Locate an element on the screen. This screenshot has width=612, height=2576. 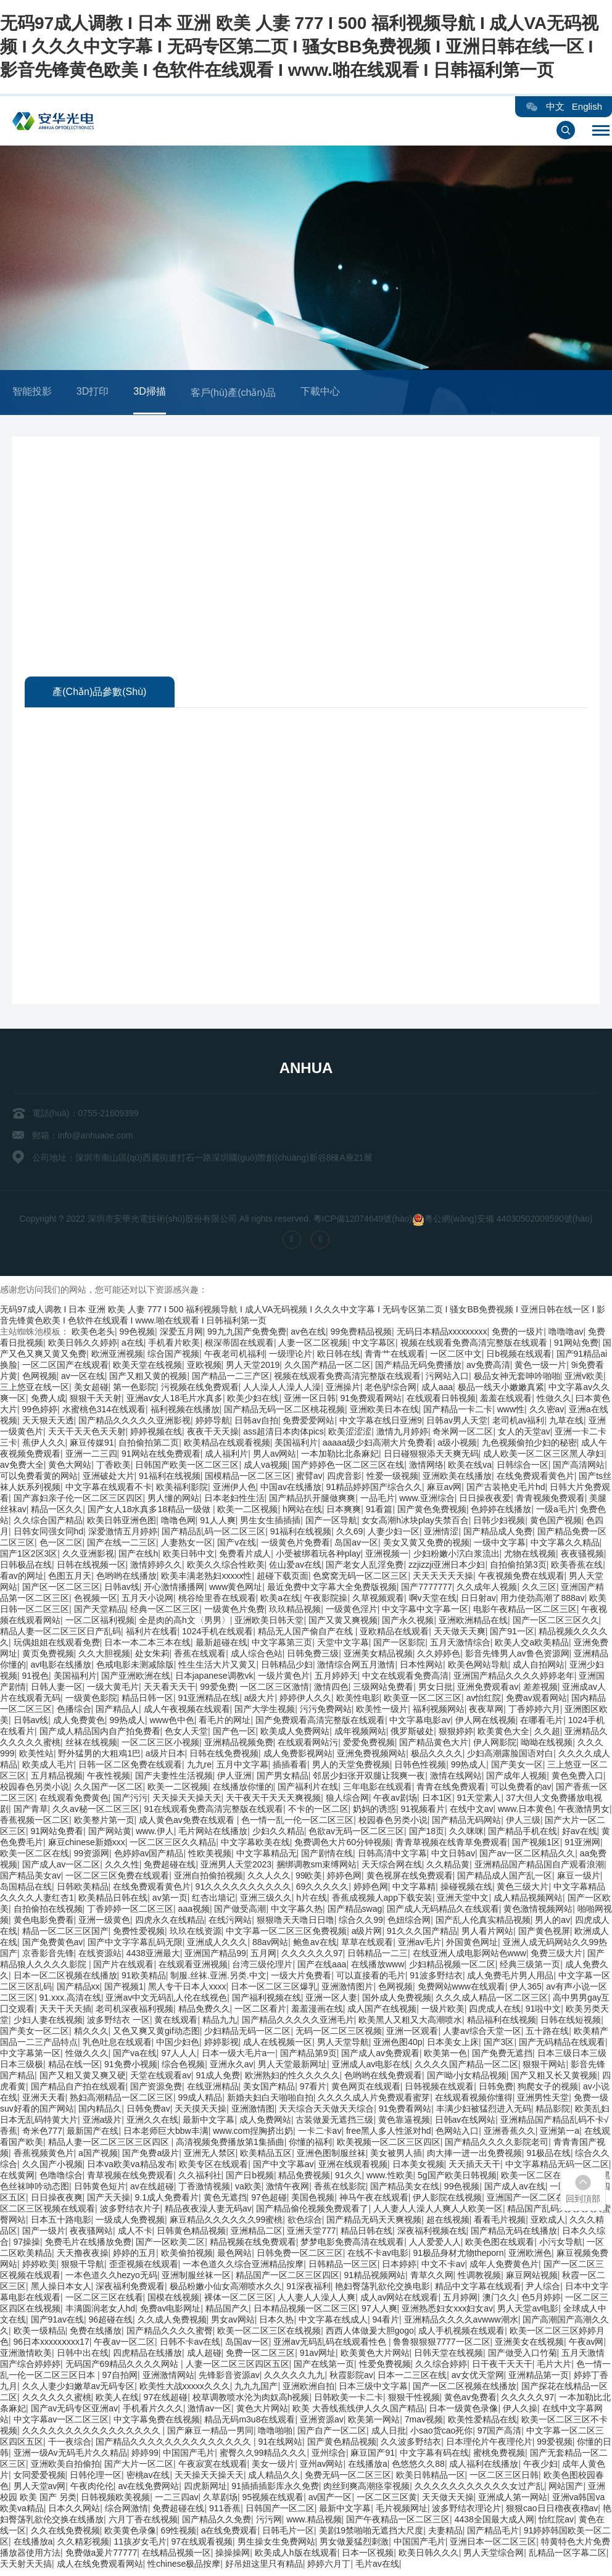
毛片av在线 is located at coordinates (377, 2566).